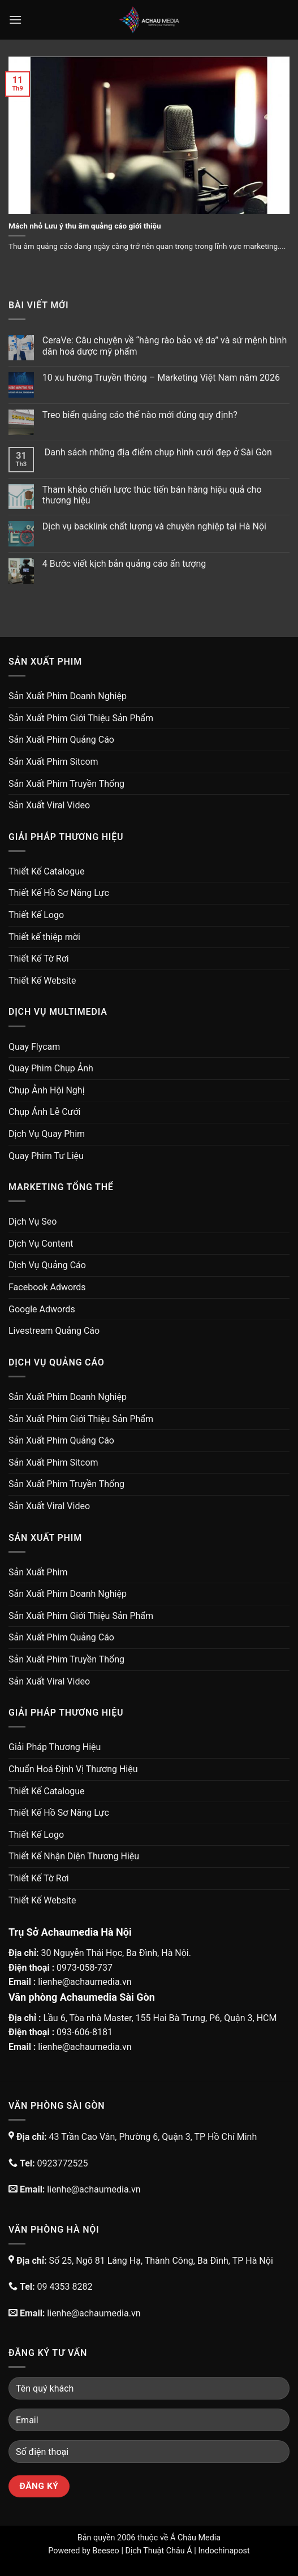  Describe the element at coordinates (50, 1068) in the screenshot. I see `Quay Phim Chụp Ảnh` at that location.